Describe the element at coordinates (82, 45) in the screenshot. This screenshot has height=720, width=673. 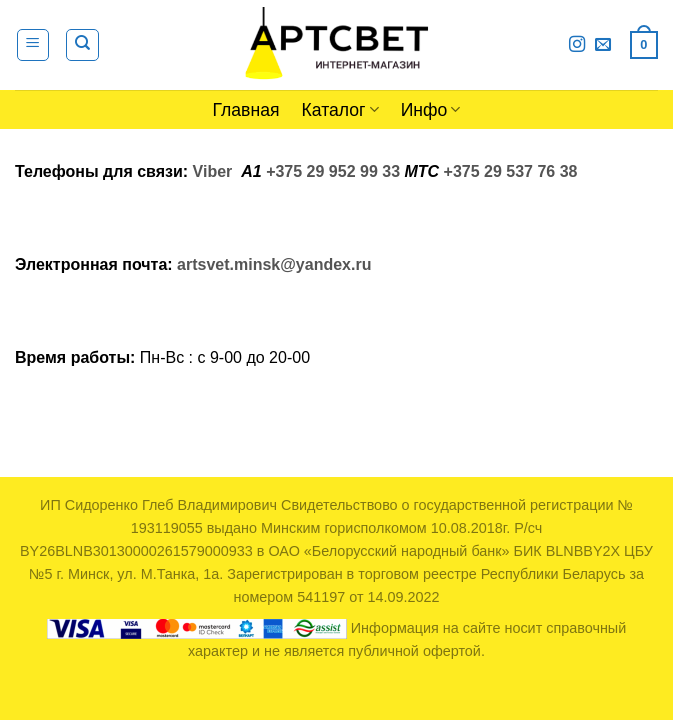
I see `[Поиск]` at that location.